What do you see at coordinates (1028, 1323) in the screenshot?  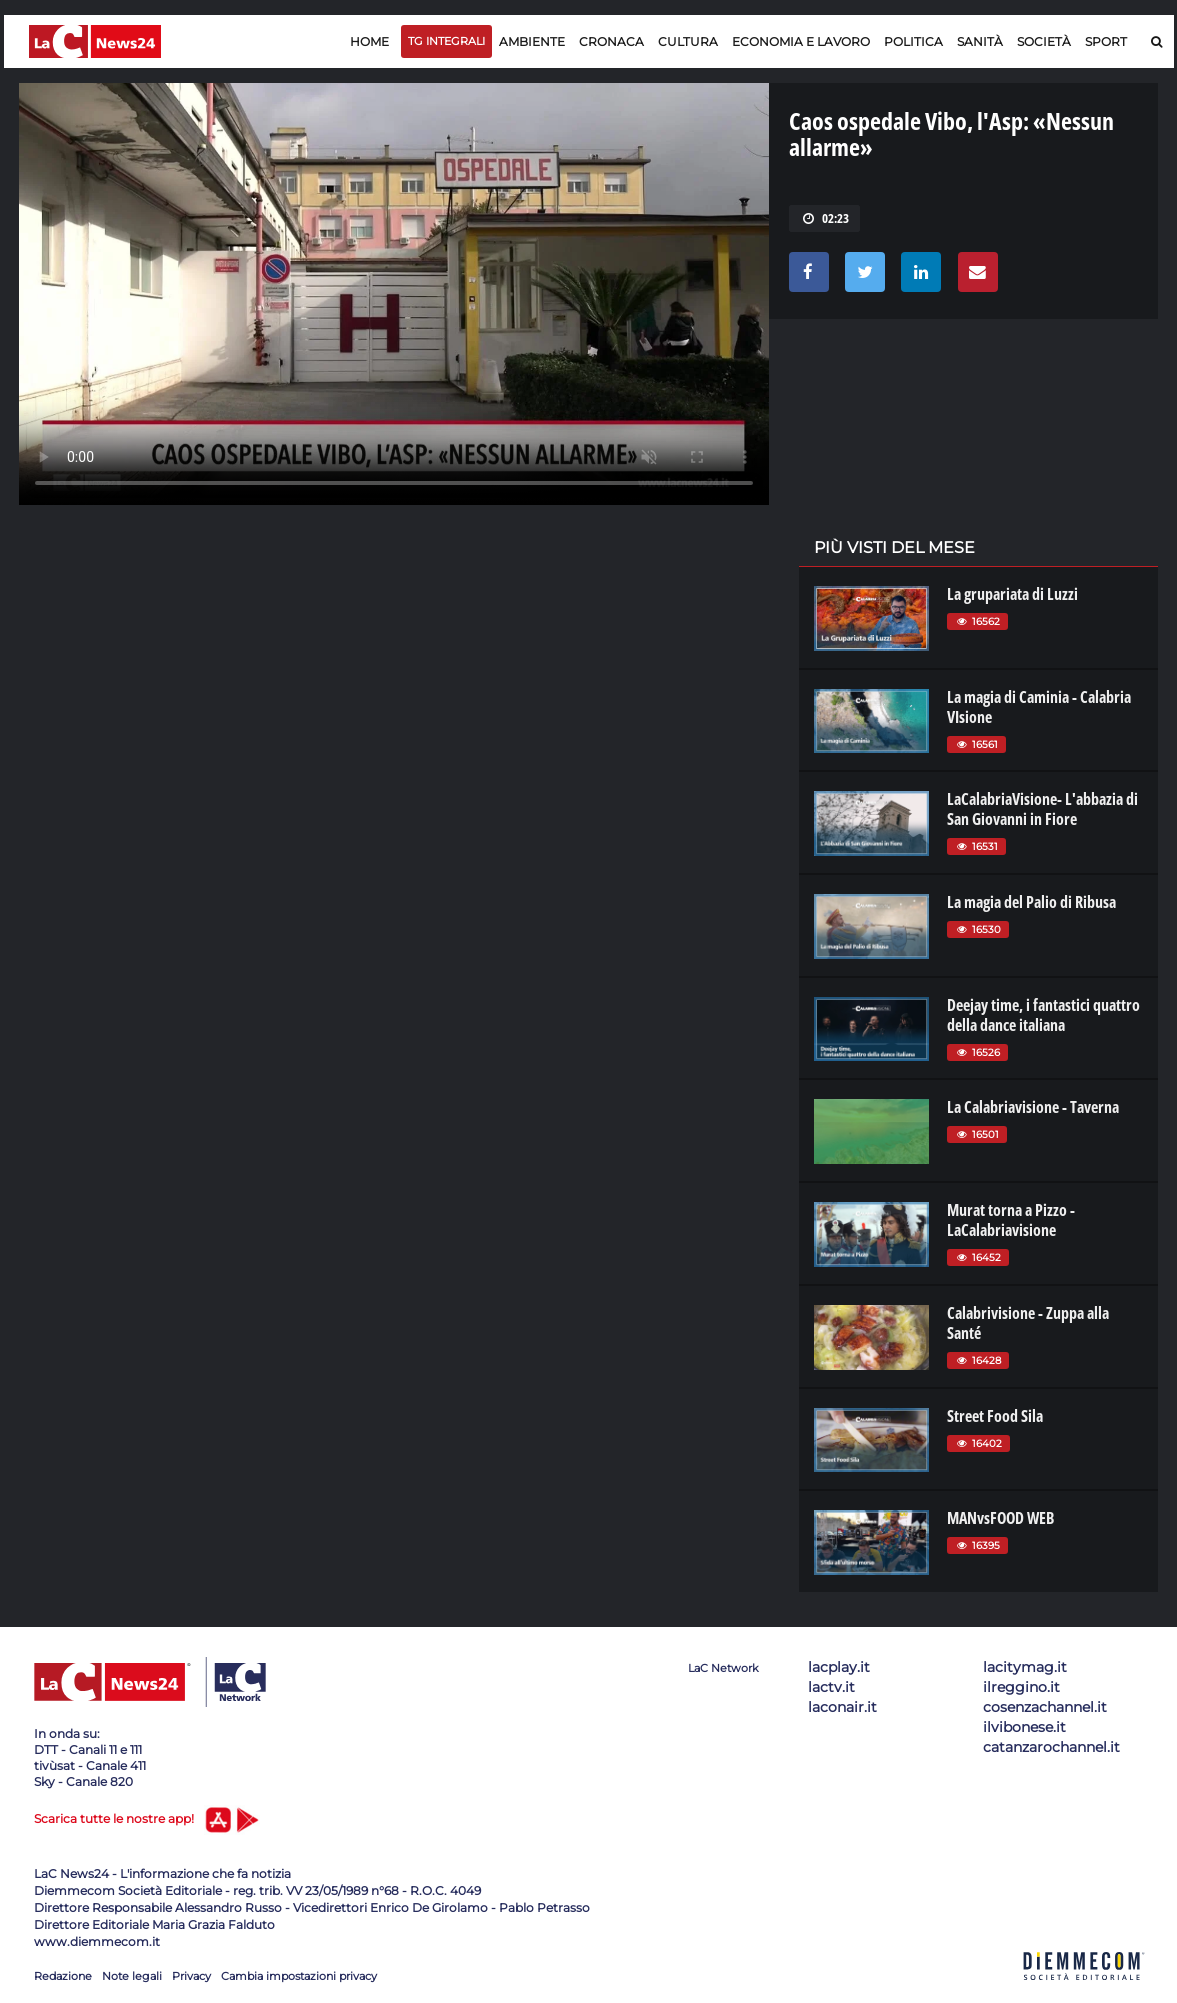 I see `Calabrivisione - Zuppa alla Santé` at bounding box center [1028, 1323].